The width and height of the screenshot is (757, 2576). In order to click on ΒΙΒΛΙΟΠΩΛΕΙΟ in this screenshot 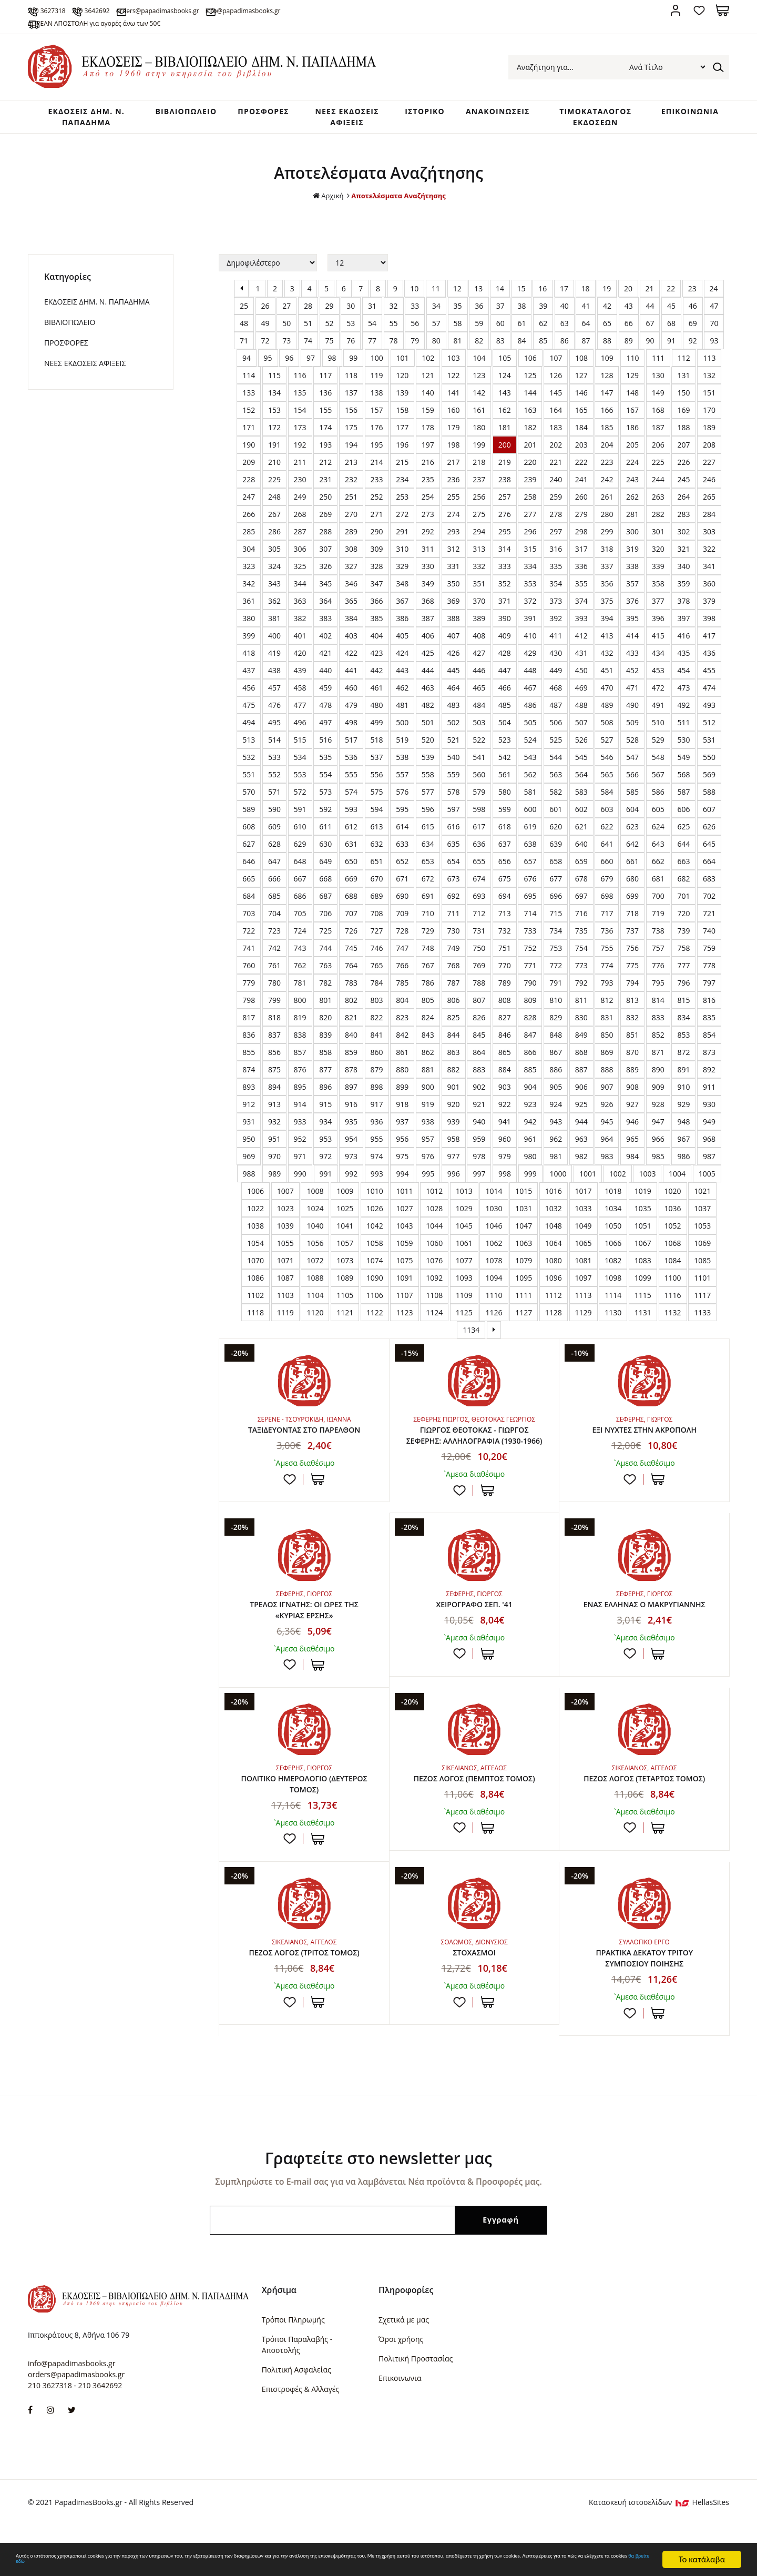, I will do `click(180, 115)`.